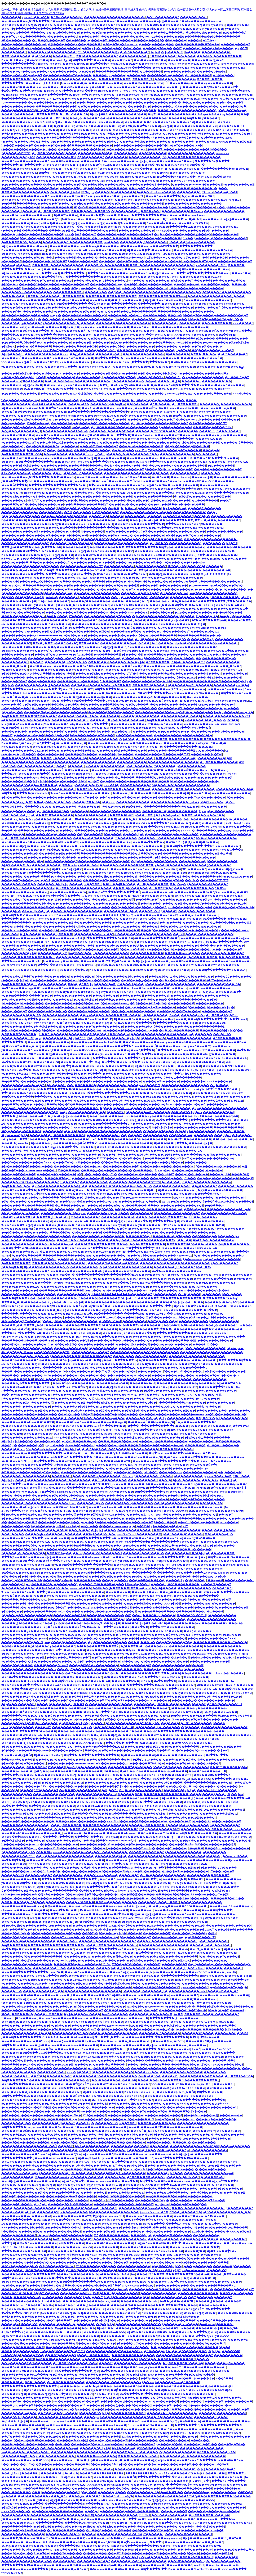  I want to click on ������Ʒ�պ�ŷ��, so click(76, 188).